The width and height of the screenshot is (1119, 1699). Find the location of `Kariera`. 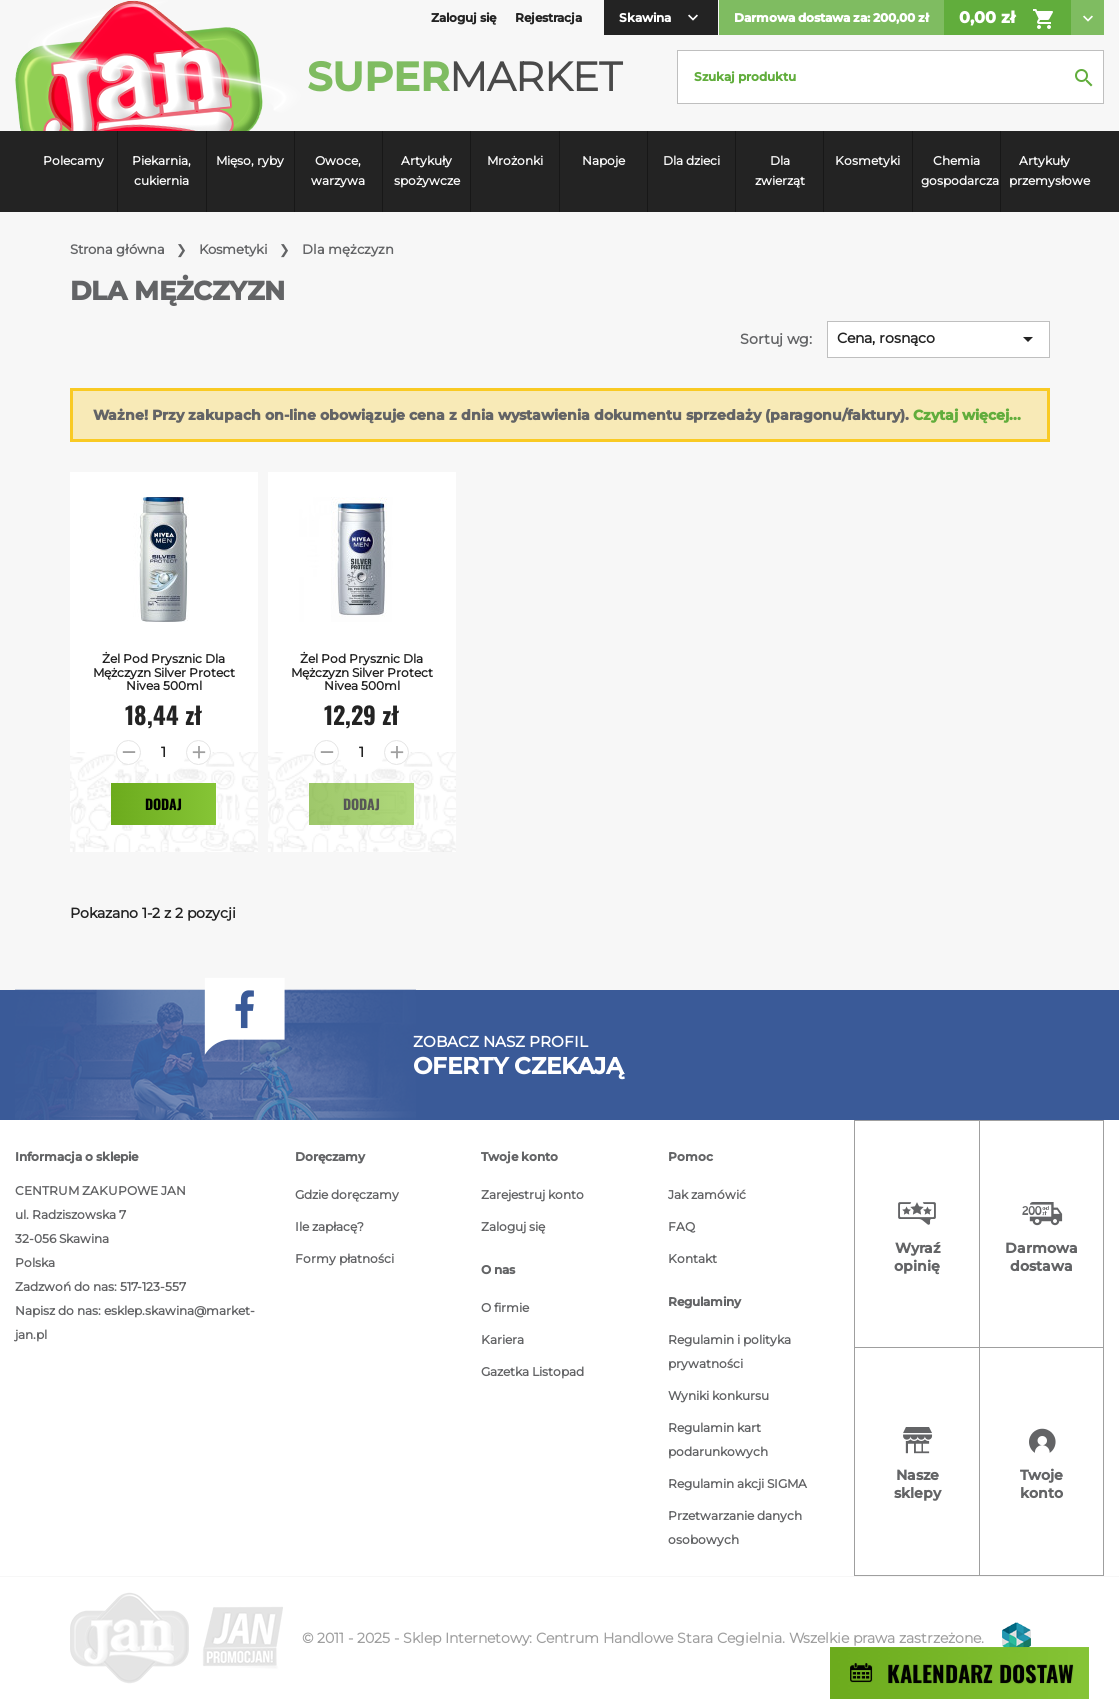

Kariera is located at coordinates (502, 1339).